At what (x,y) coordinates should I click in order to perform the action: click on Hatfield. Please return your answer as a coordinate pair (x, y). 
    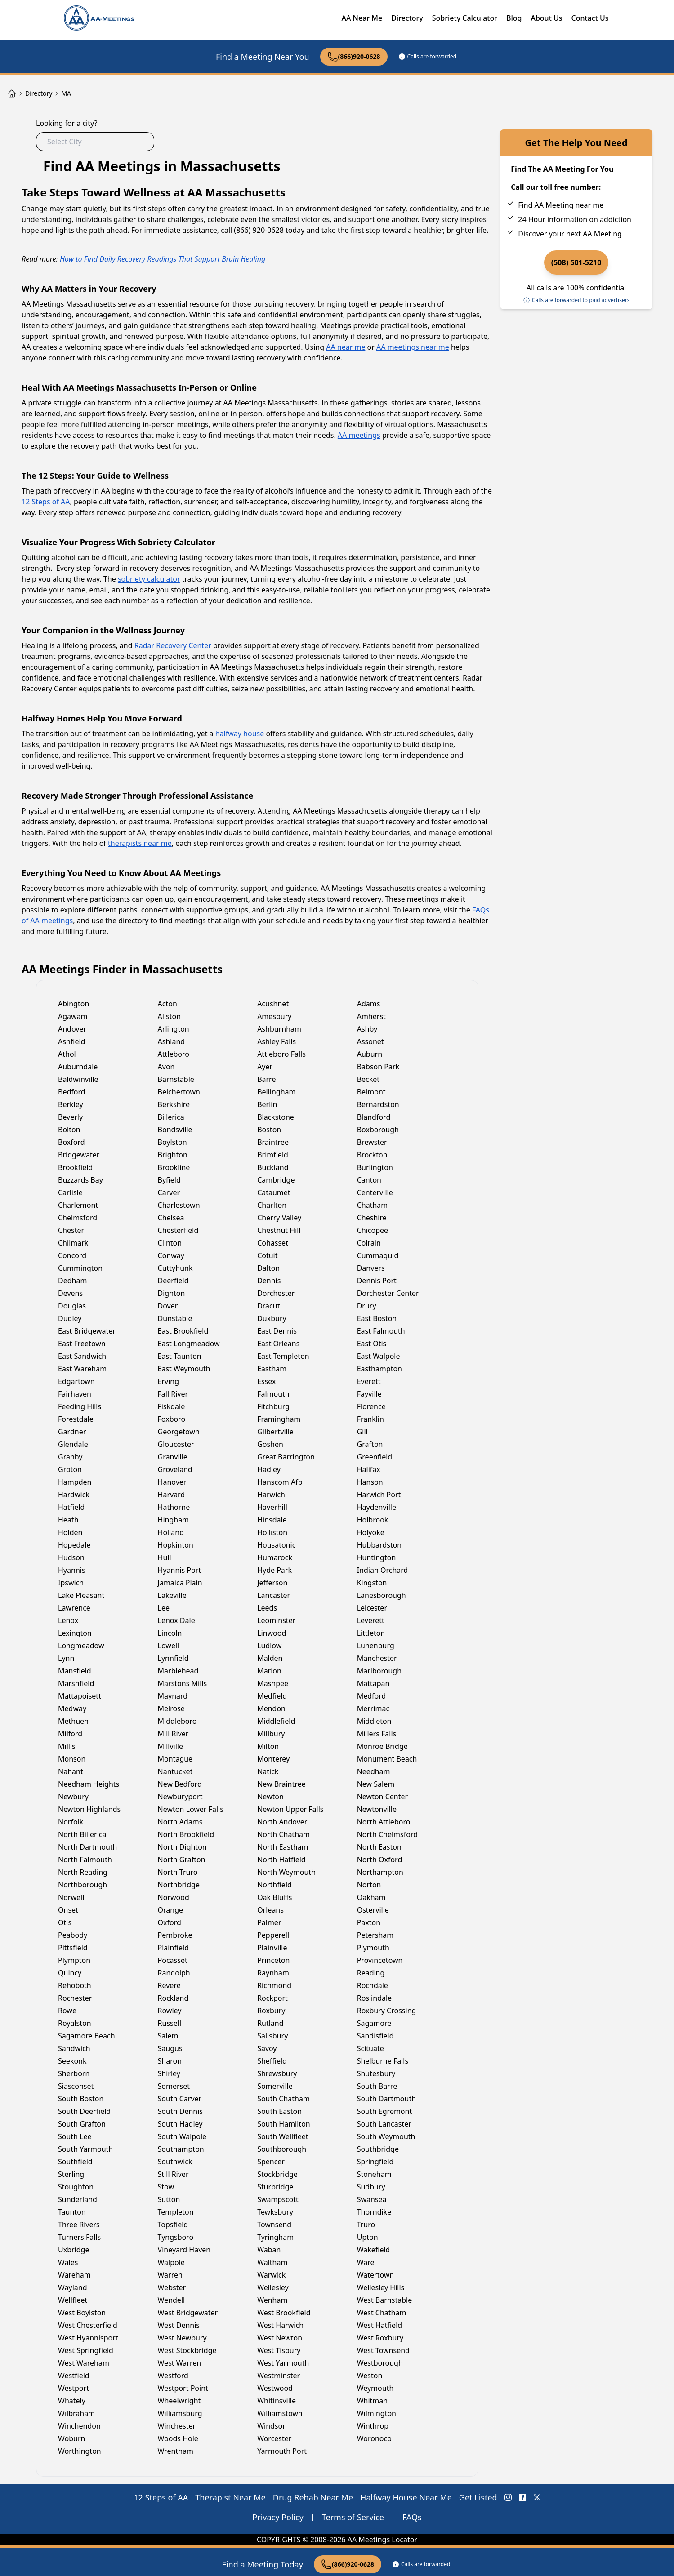
    Looking at the image, I should click on (71, 1507).